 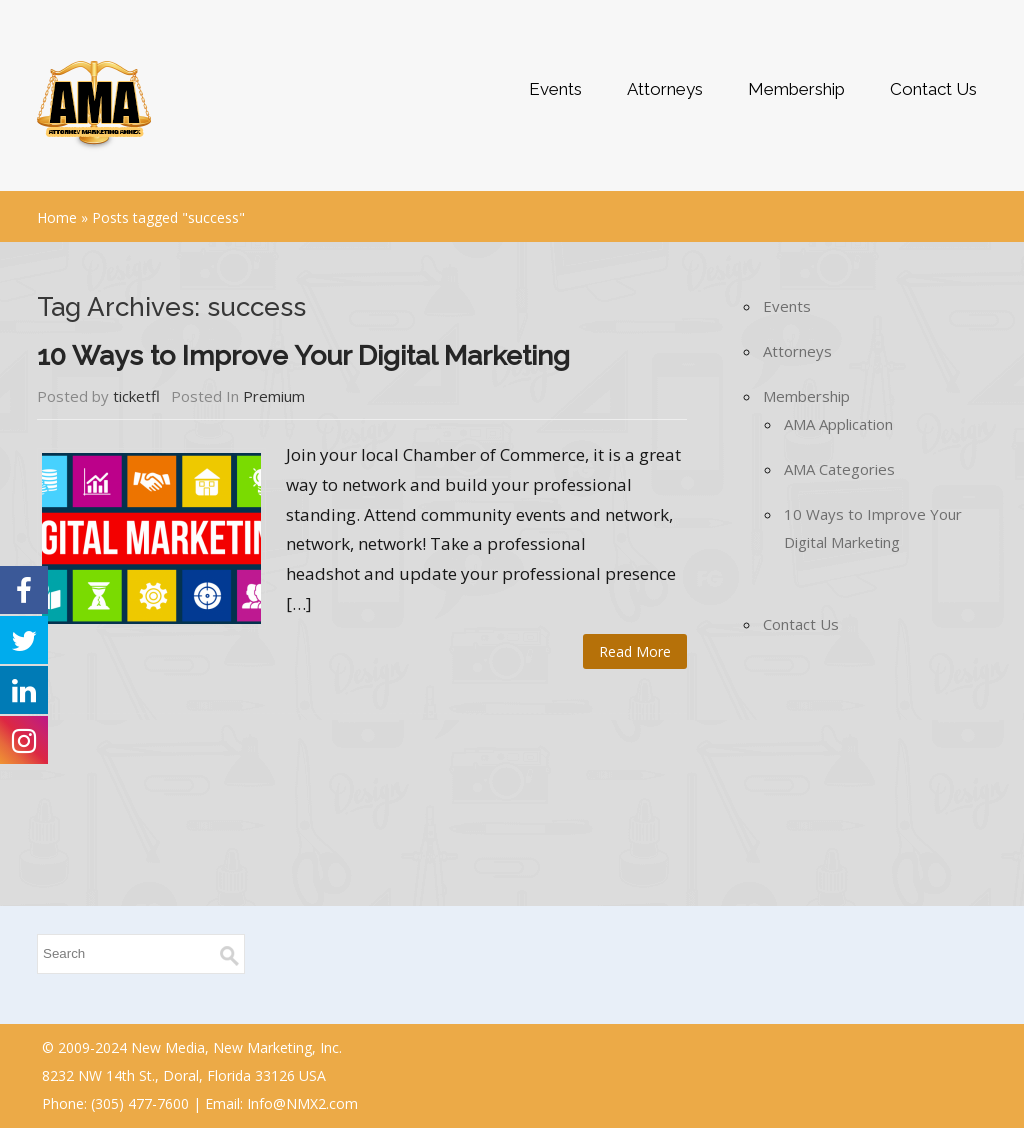 I want to click on Attorneys, so click(x=665, y=89).